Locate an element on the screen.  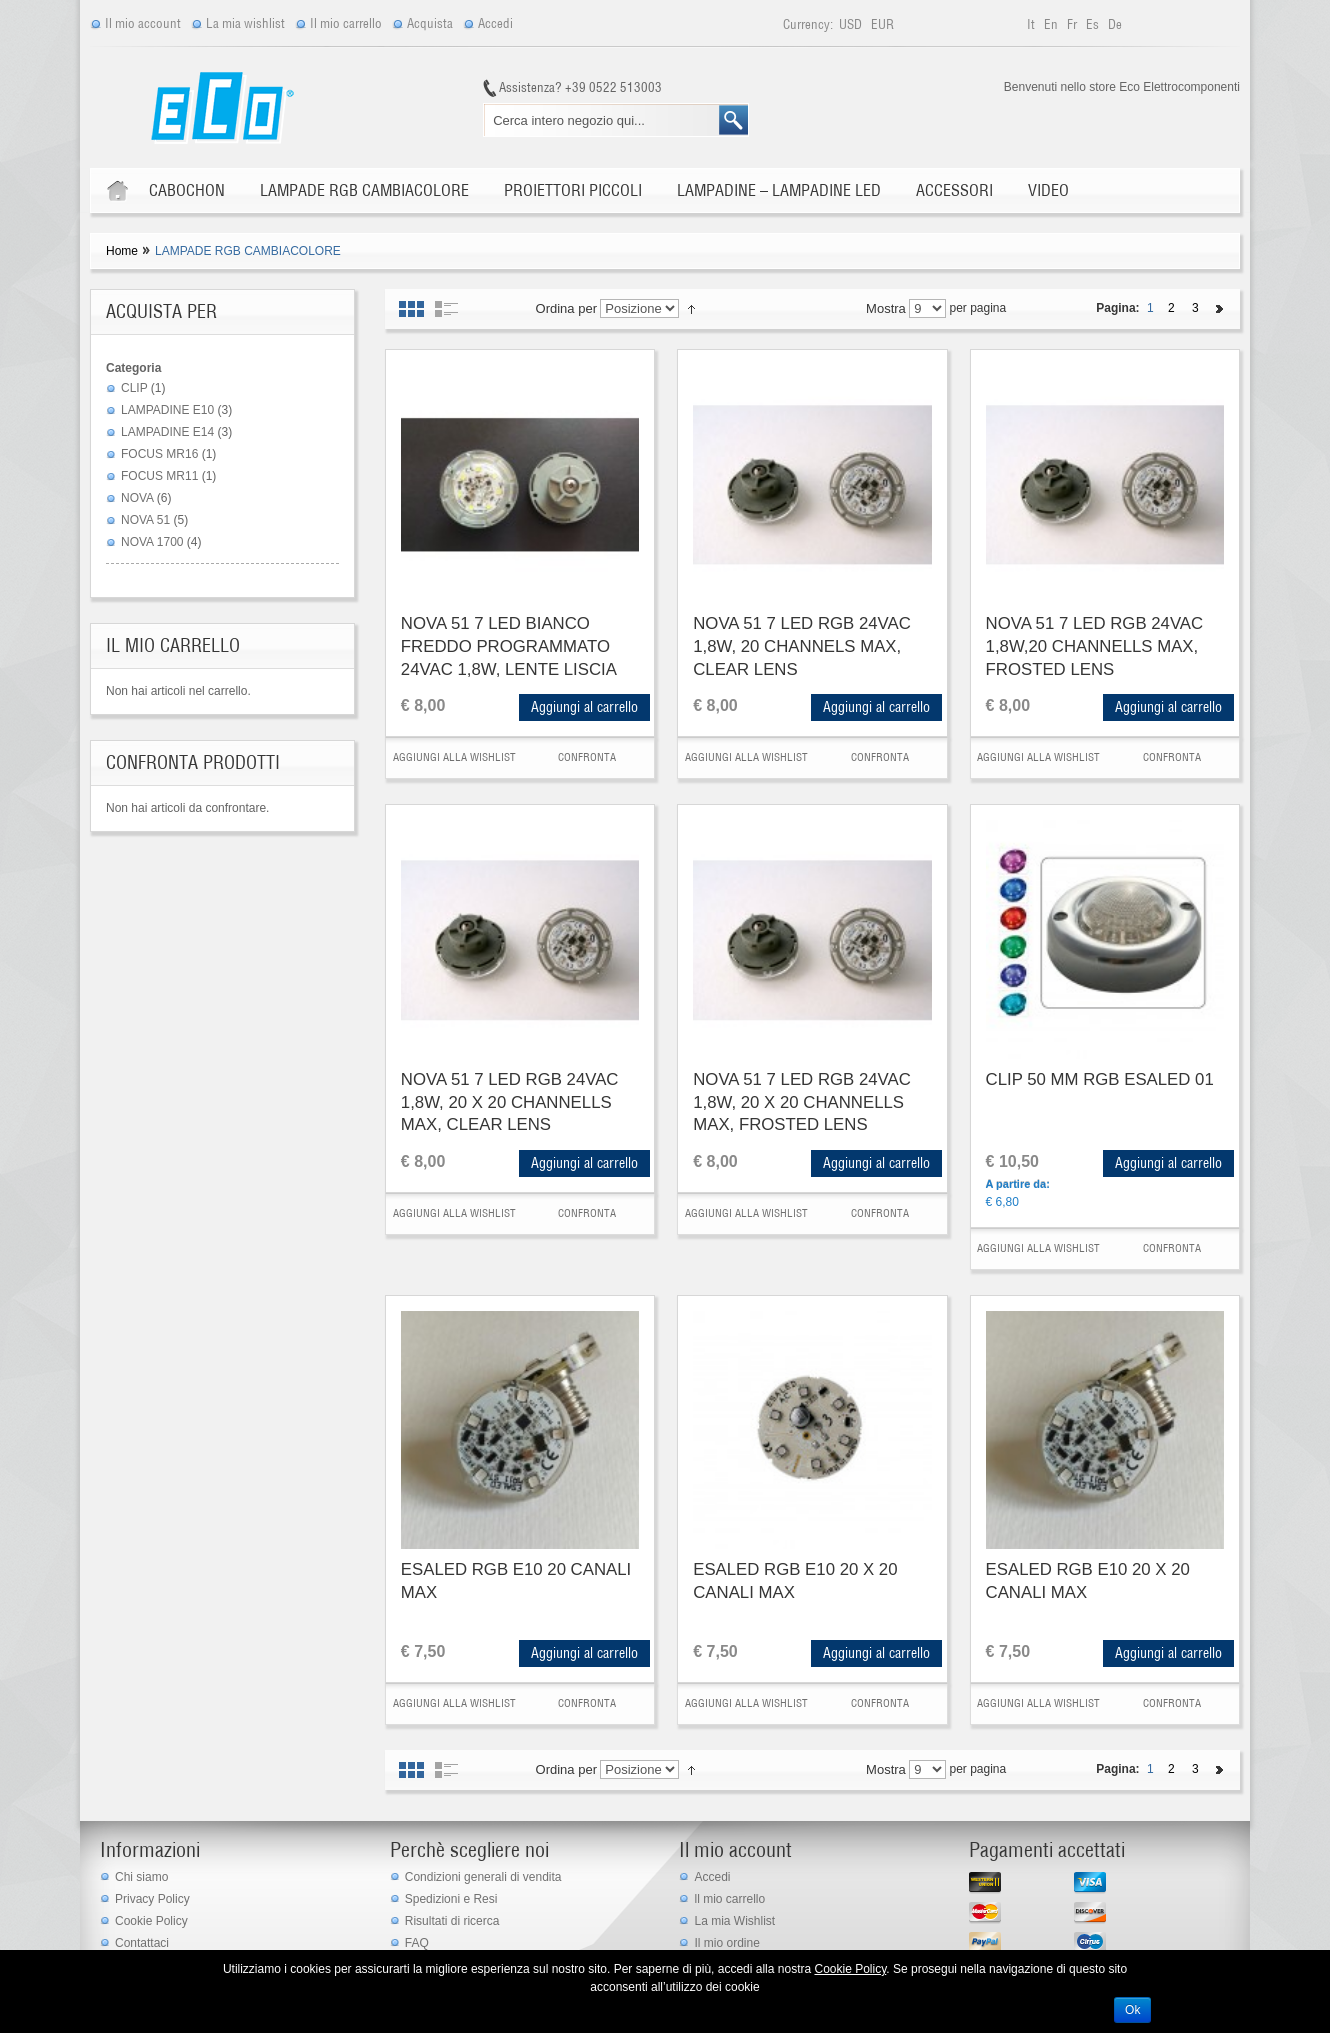
Ok is located at coordinates (1132, 2010).